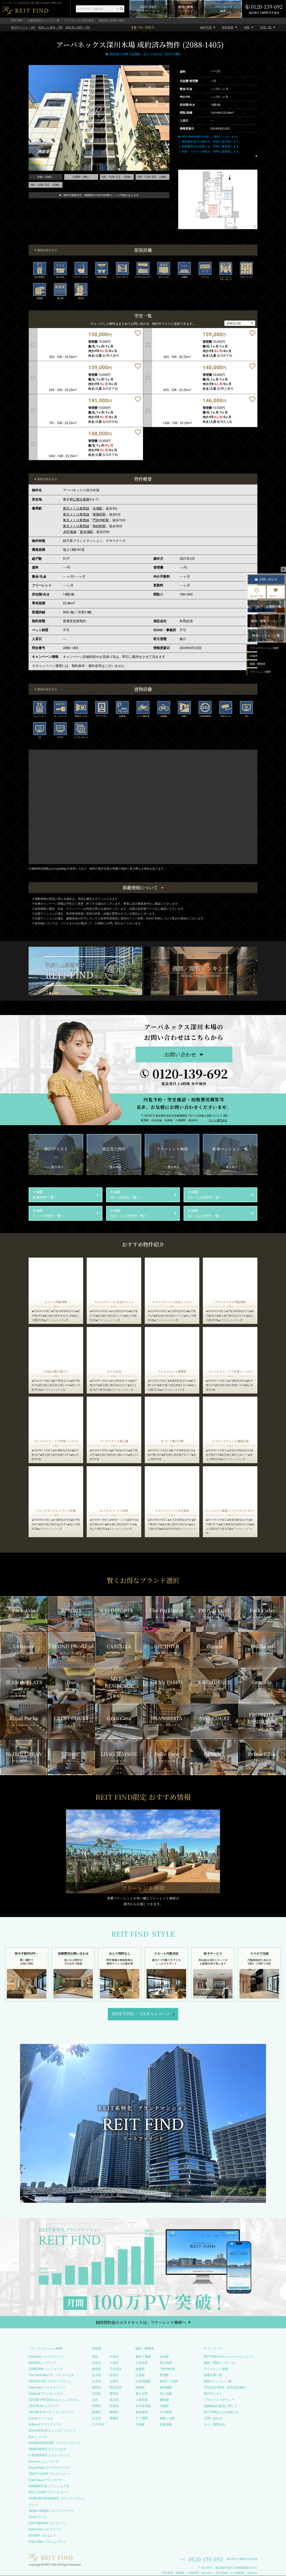 The image size is (286, 2576). Describe the element at coordinates (140, 2369) in the screenshot. I see `赤坂駅` at that location.